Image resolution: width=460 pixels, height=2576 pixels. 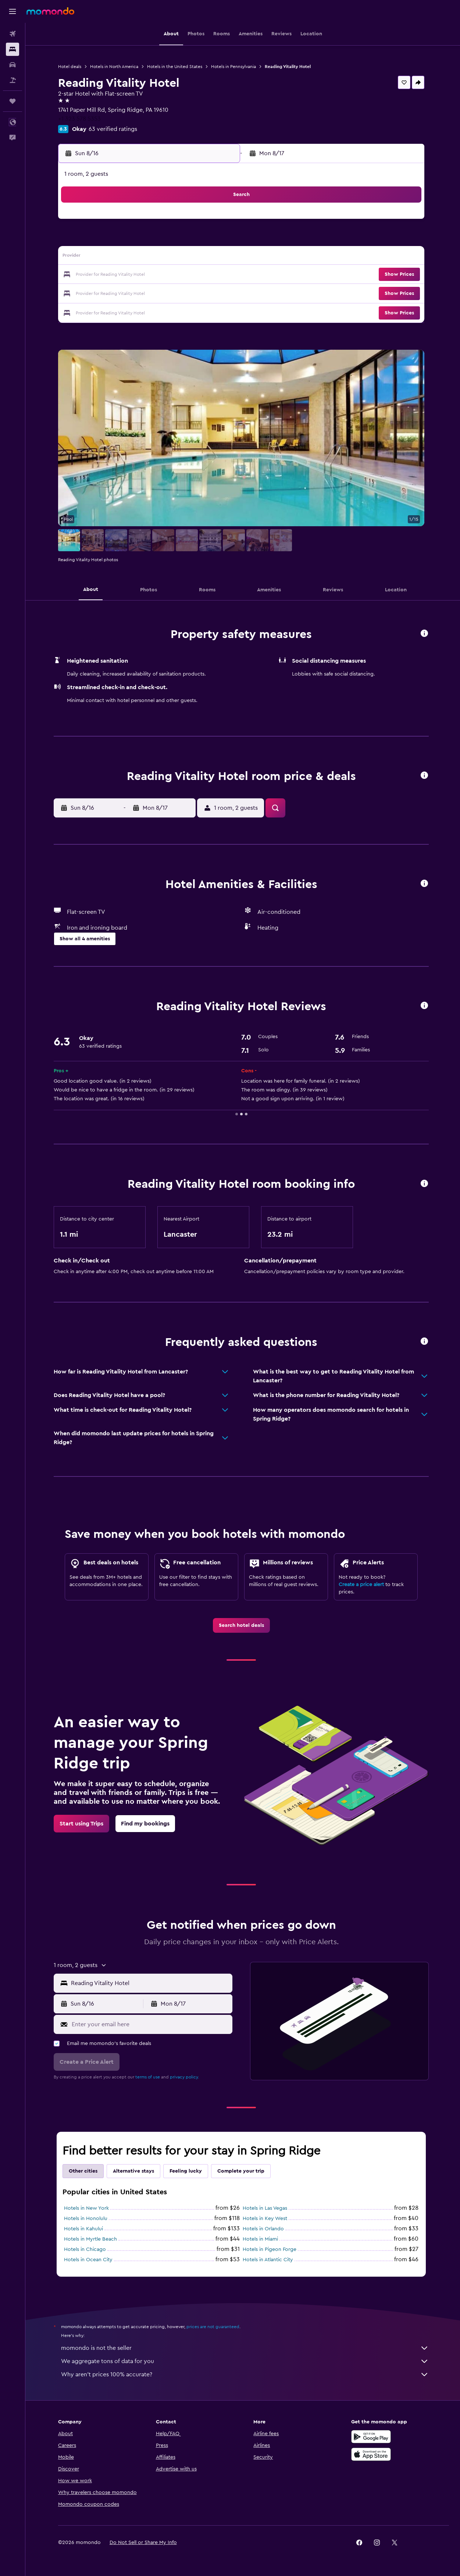 What do you see at coordinates (271, 2249) in the screenshot?
I see `Hotels in Pigeon Forge` at bounding box center [271, 2249].